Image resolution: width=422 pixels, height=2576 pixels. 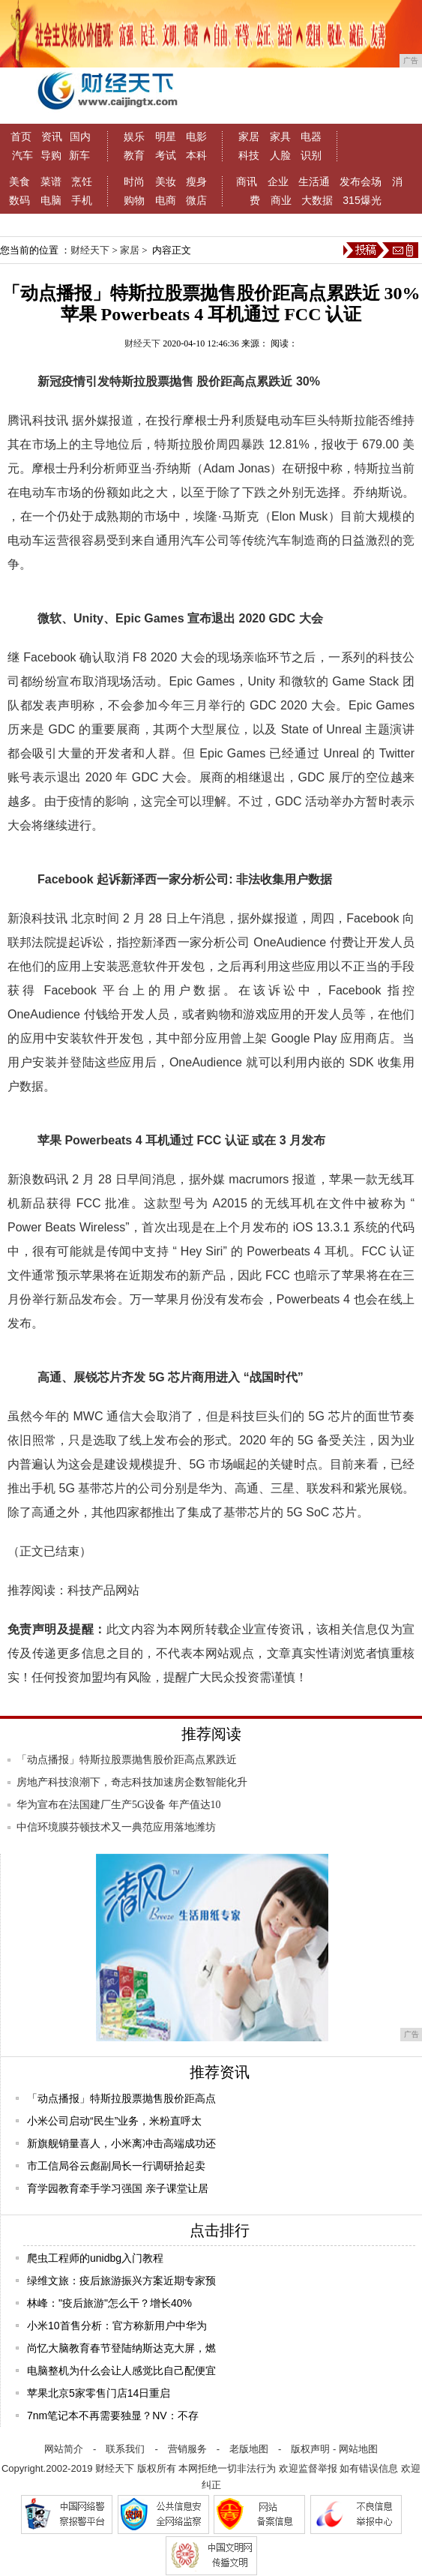 I want to click on 营销服务, so click(x=187, y=2449).